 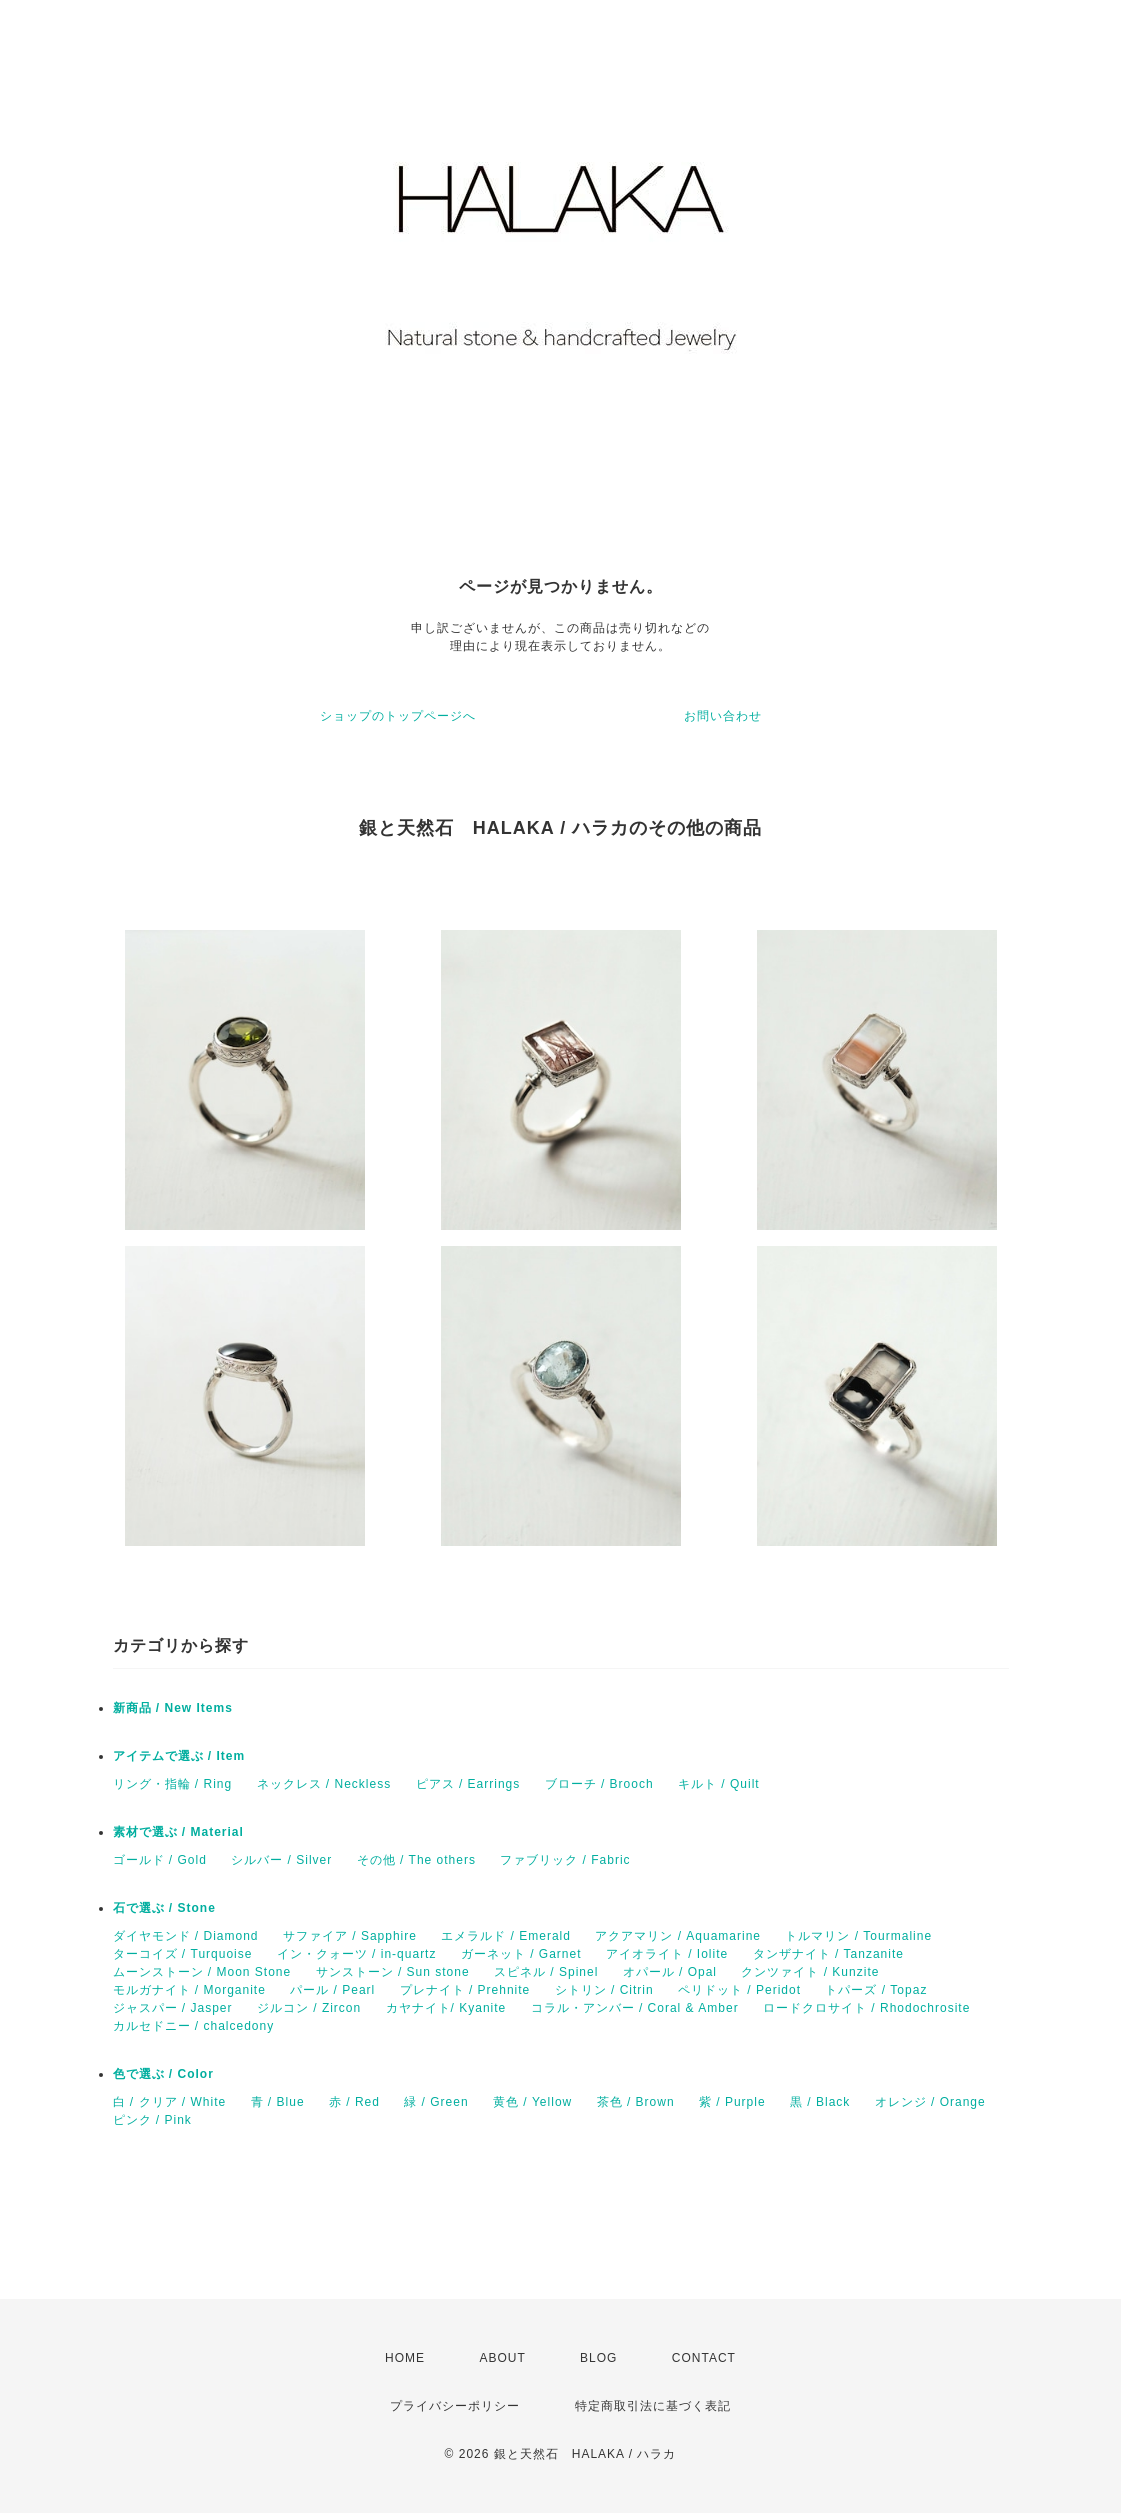 What do you see at coordinates (436, 2102) in the screenshot?
I see `緑 / Green` at bounding box center [436, 2102].